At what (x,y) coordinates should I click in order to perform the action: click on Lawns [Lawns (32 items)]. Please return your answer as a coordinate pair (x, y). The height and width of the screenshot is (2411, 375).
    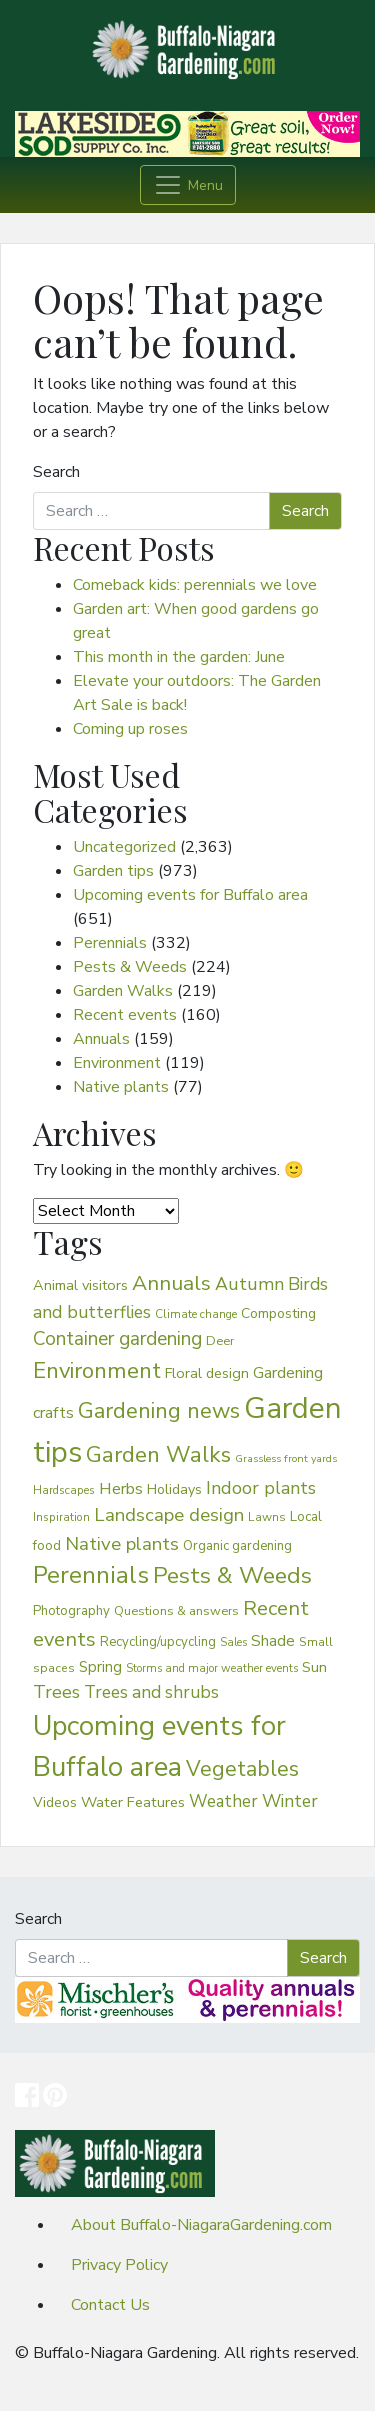
    Looking at the image, I should click on (267, 1517).